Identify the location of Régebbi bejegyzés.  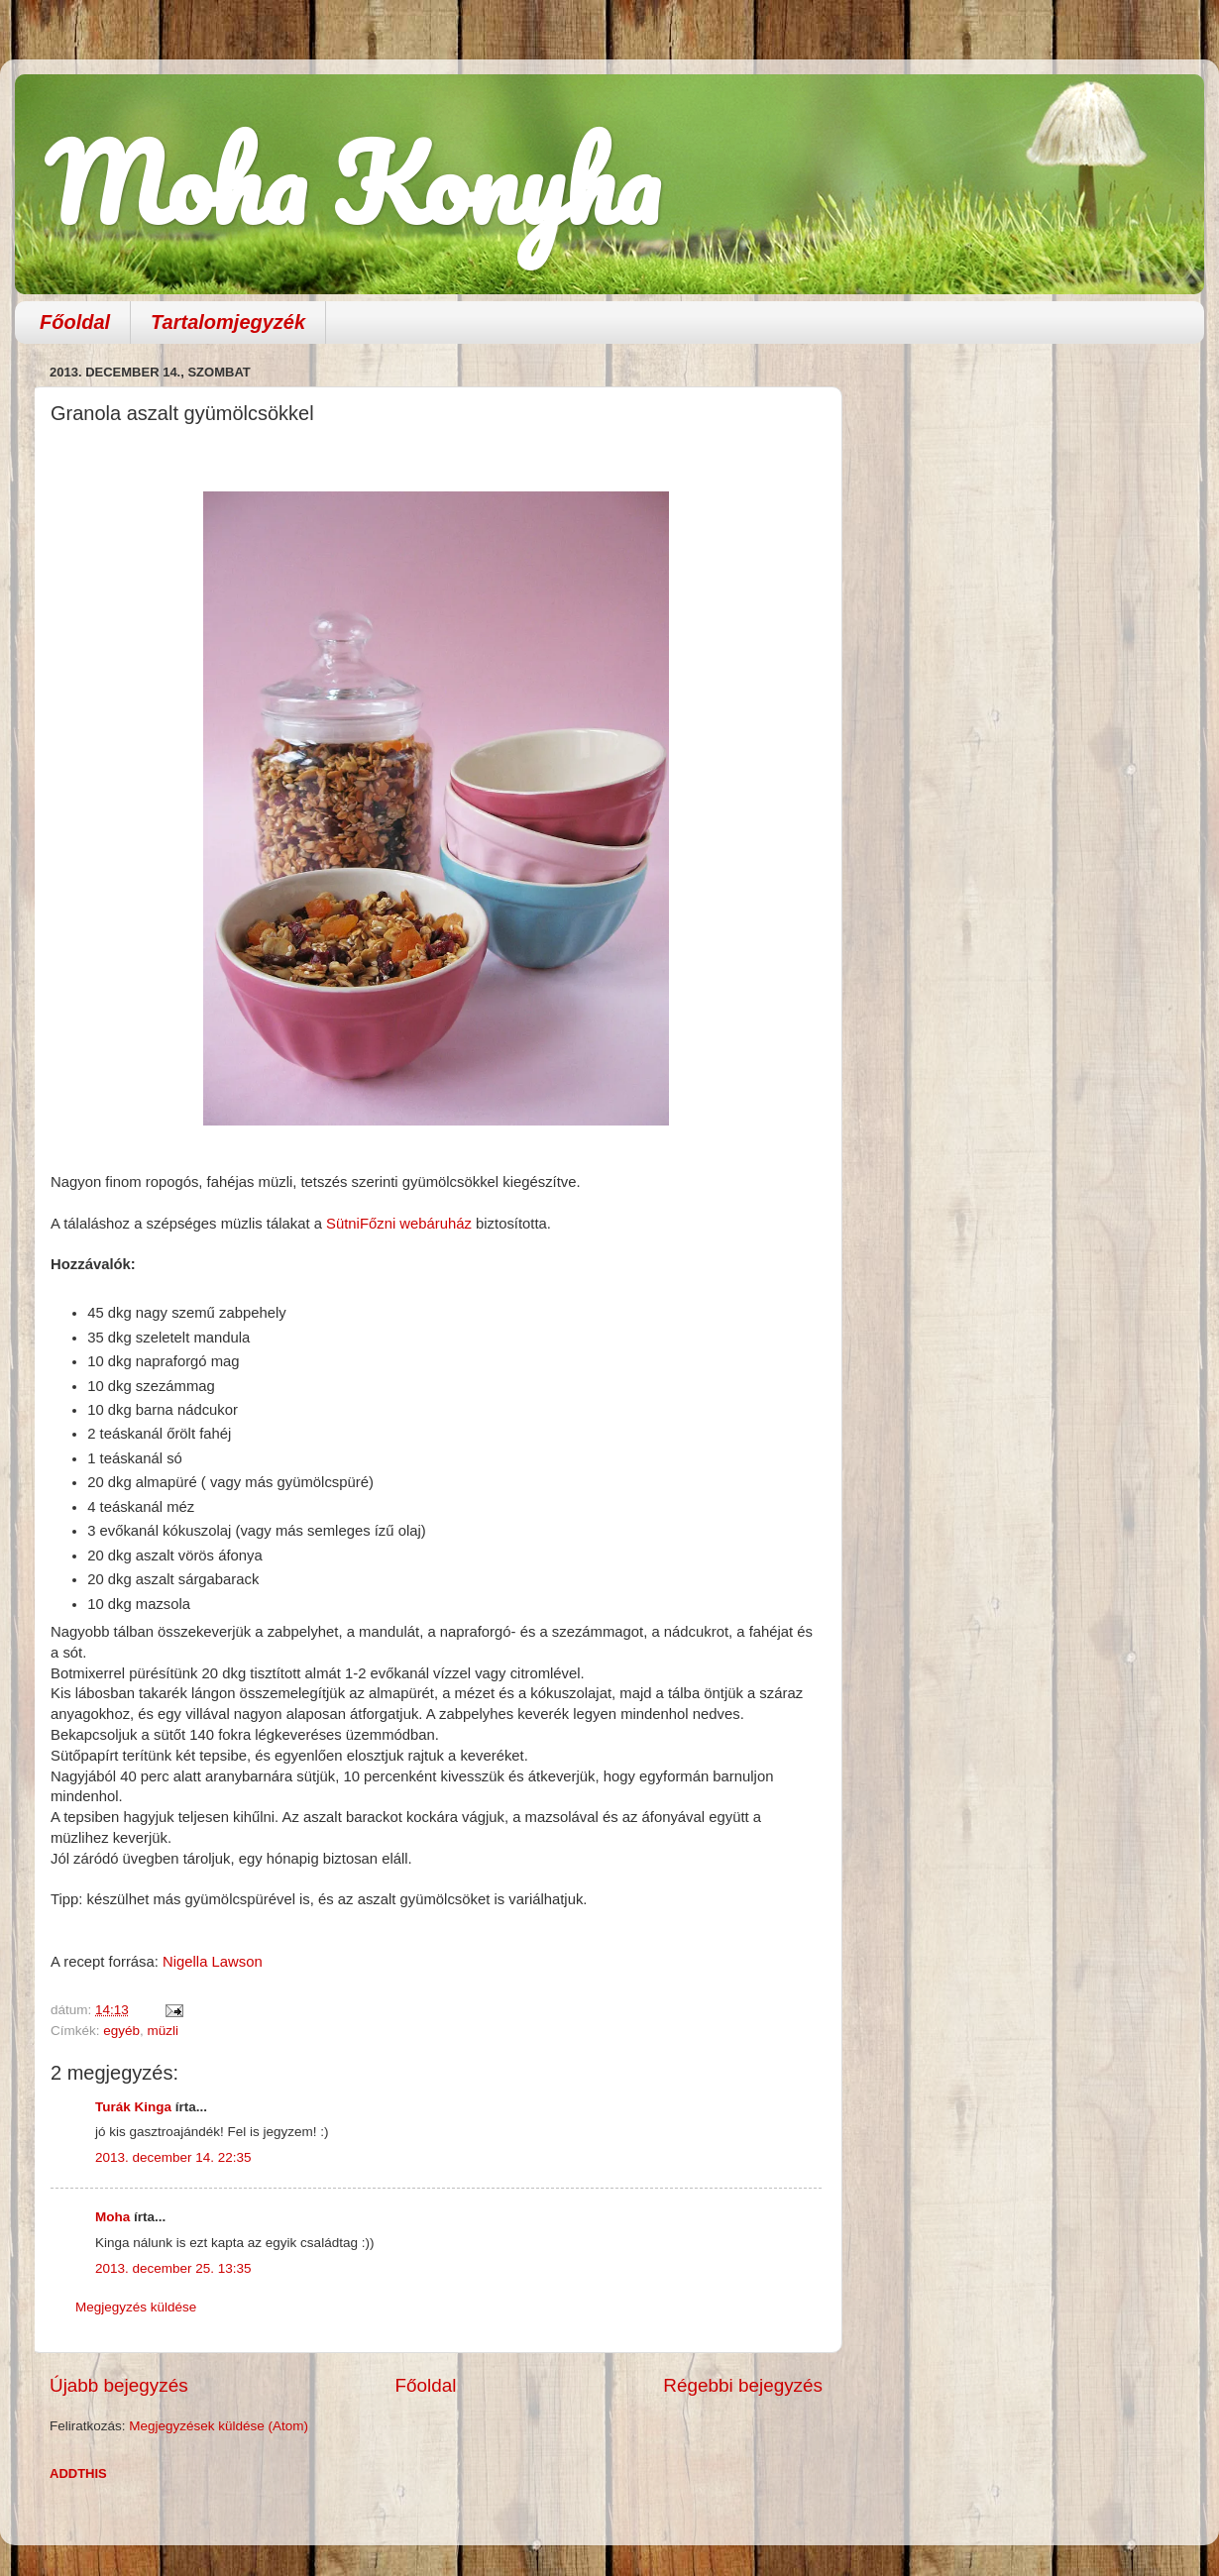
(743, 2385).